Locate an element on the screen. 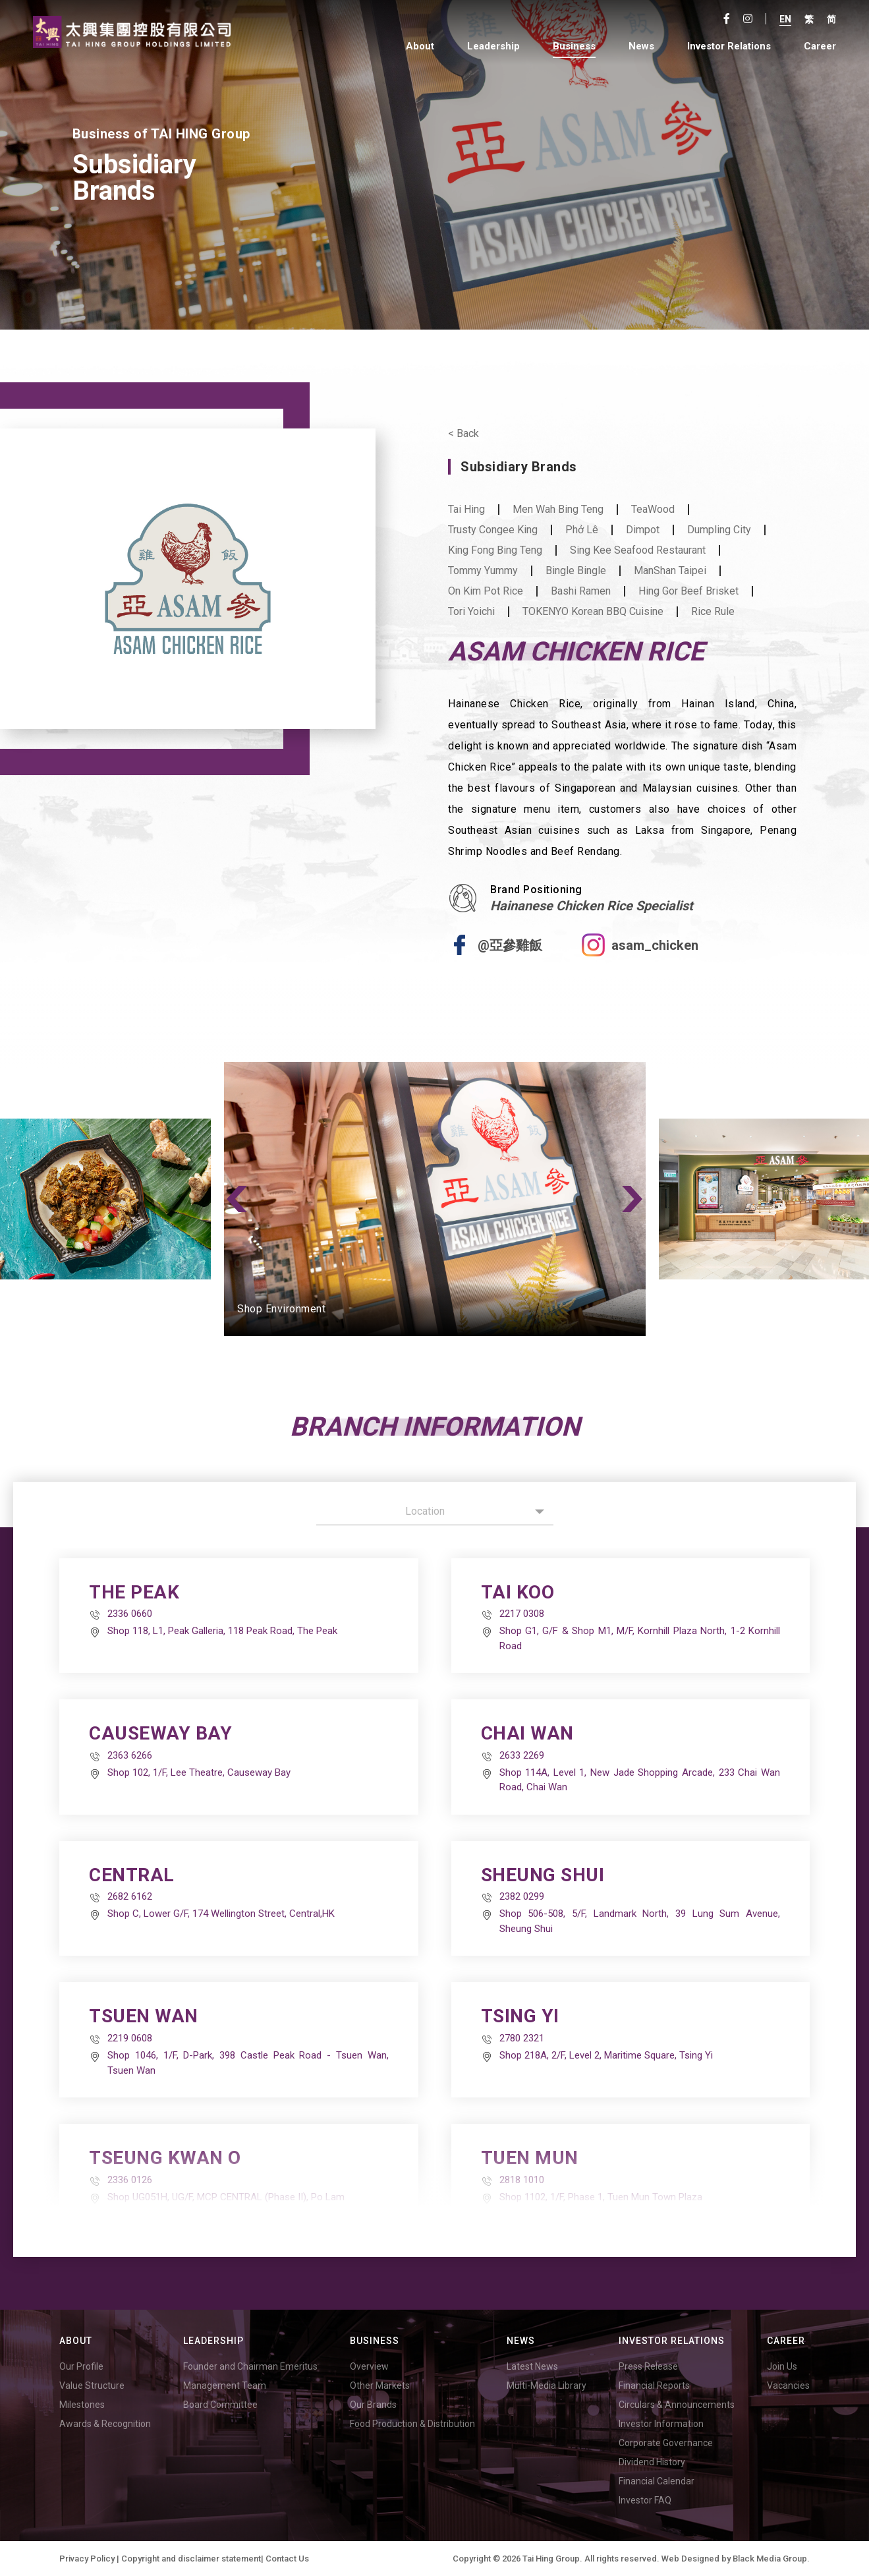  ManShan Taipei is located at coordinates (670, 571).